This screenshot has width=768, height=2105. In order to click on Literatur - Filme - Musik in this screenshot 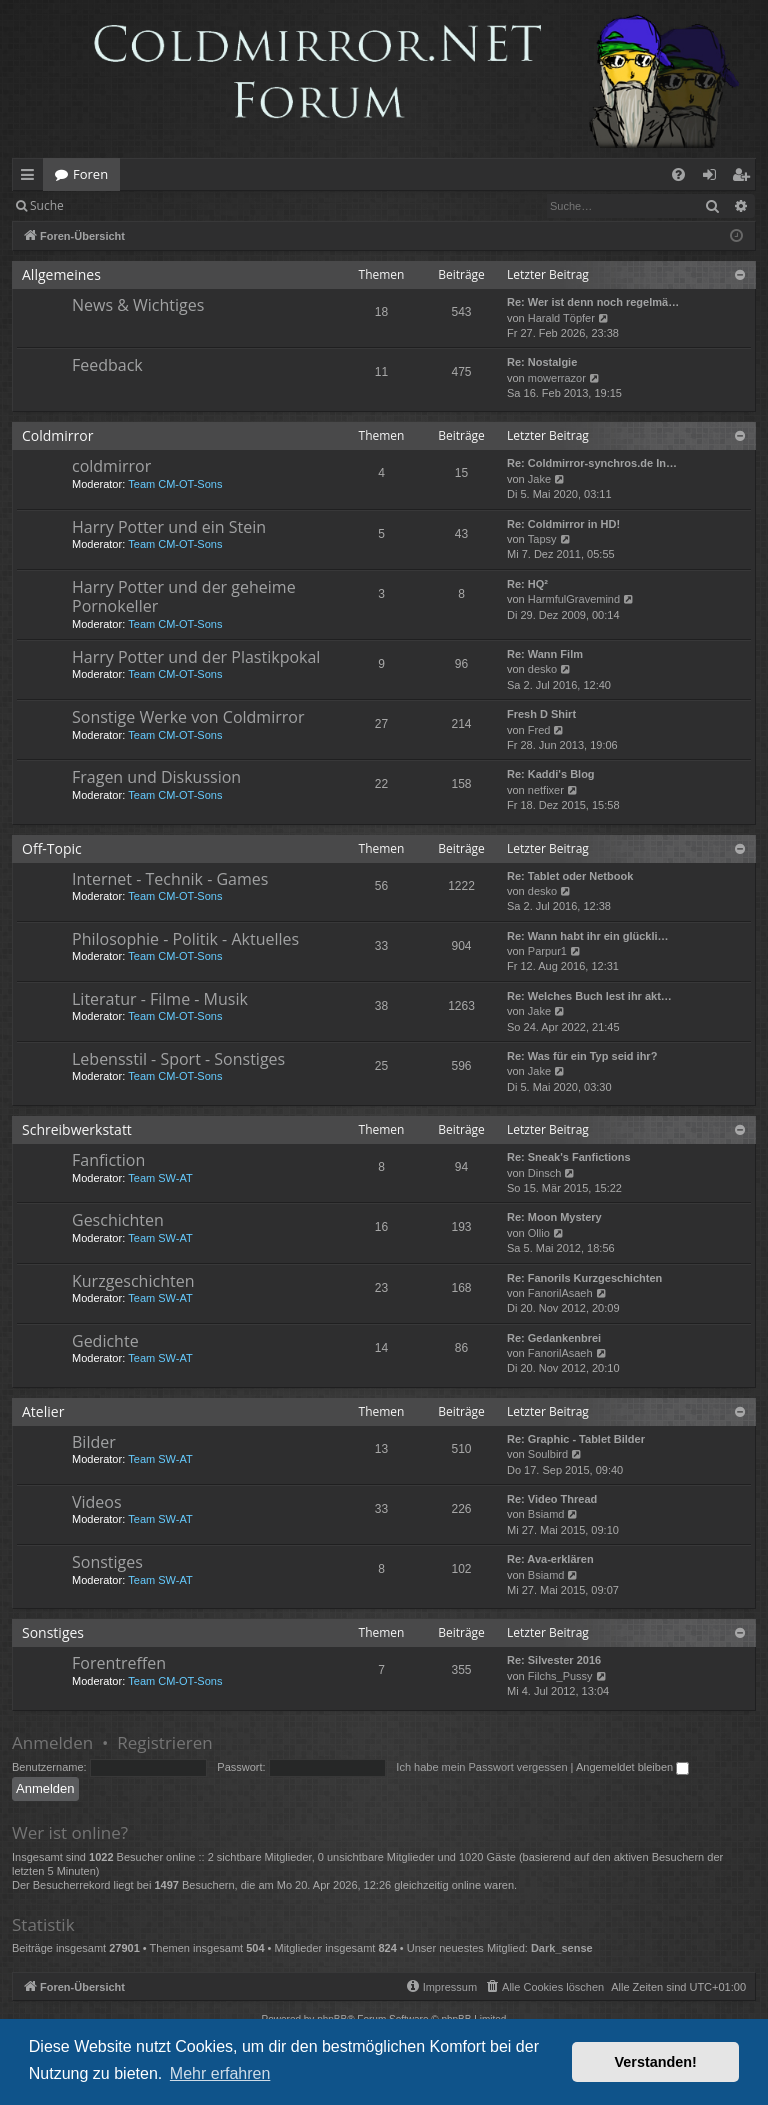, I will do `click(160, 999)`.